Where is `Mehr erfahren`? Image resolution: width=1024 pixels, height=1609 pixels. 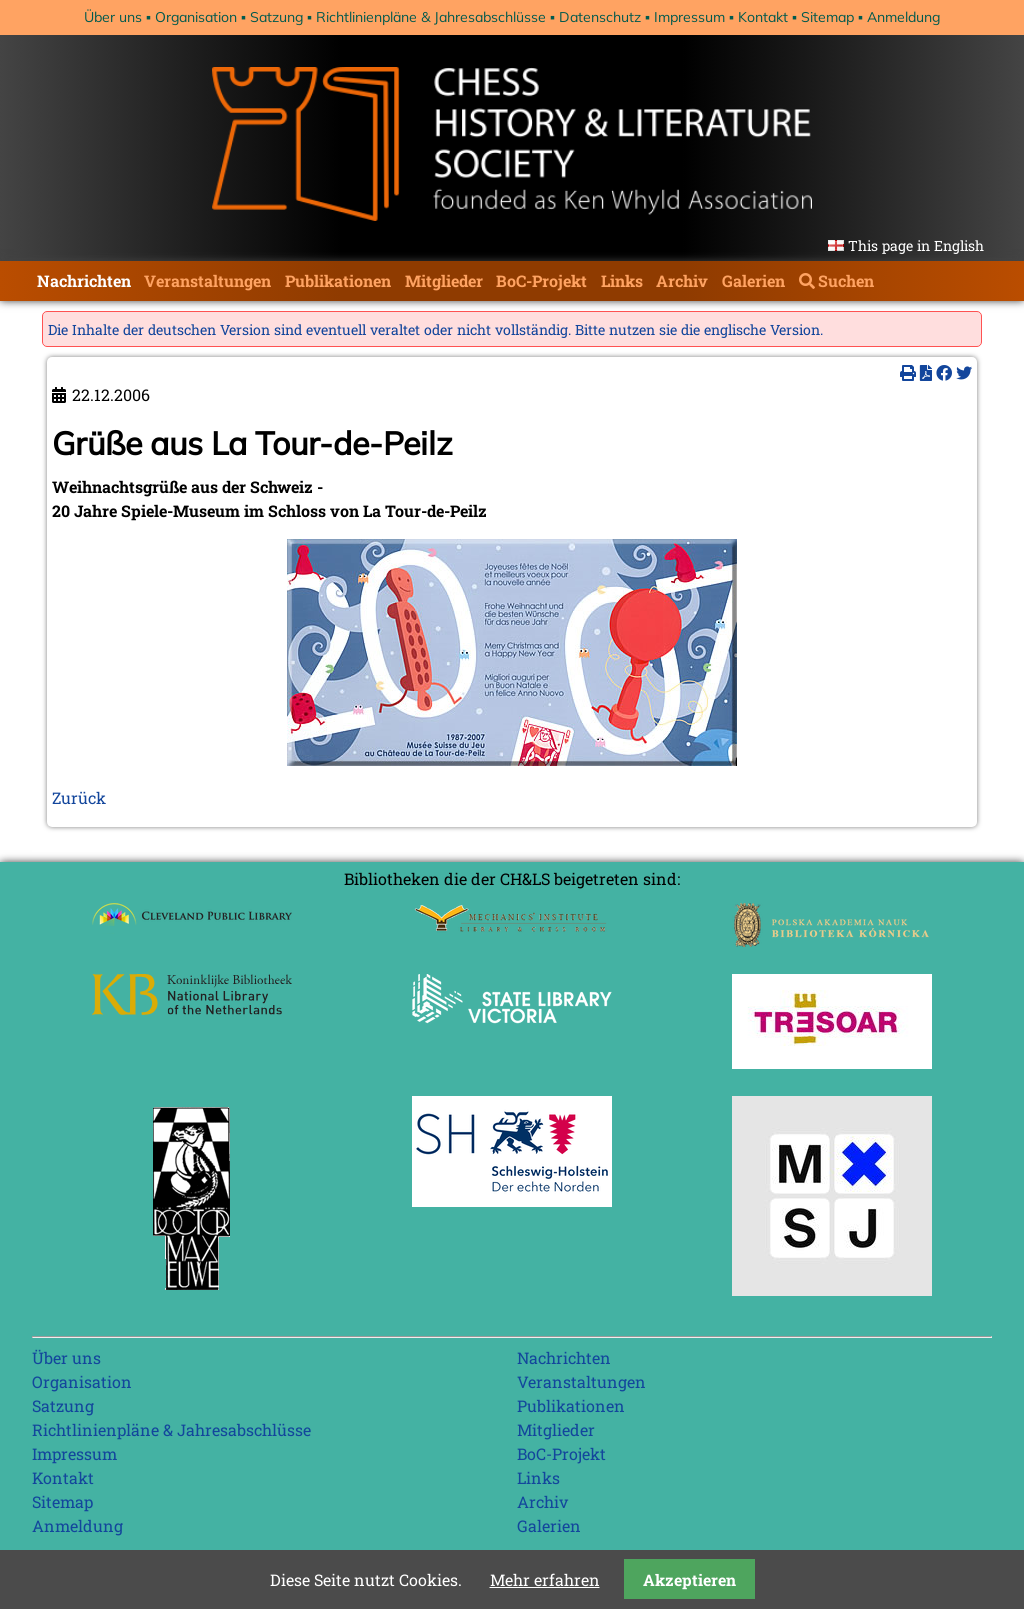
Mehr erfahren is located at coordinates (545, 1579).